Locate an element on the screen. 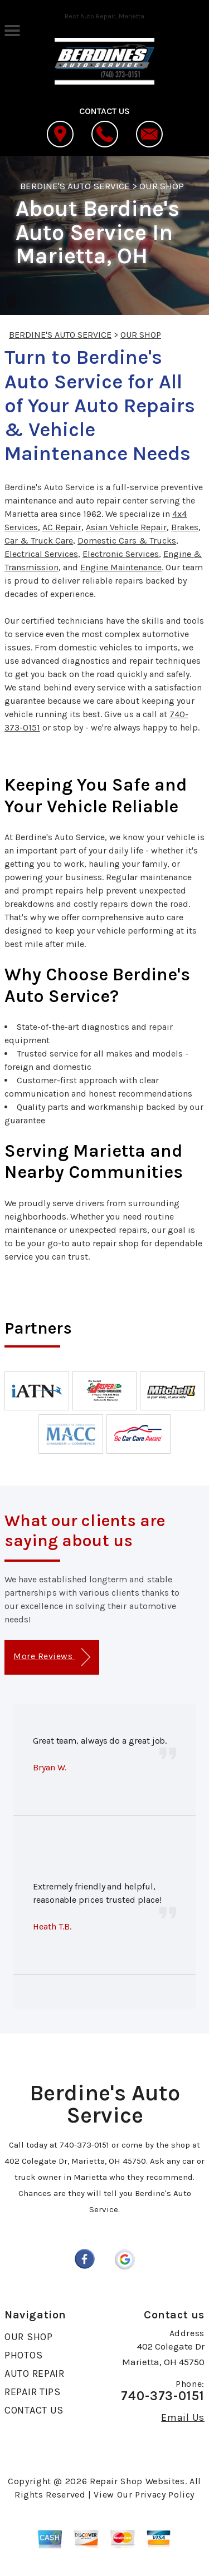  AUTO REPAIR is located at coordinates (34, 2373).